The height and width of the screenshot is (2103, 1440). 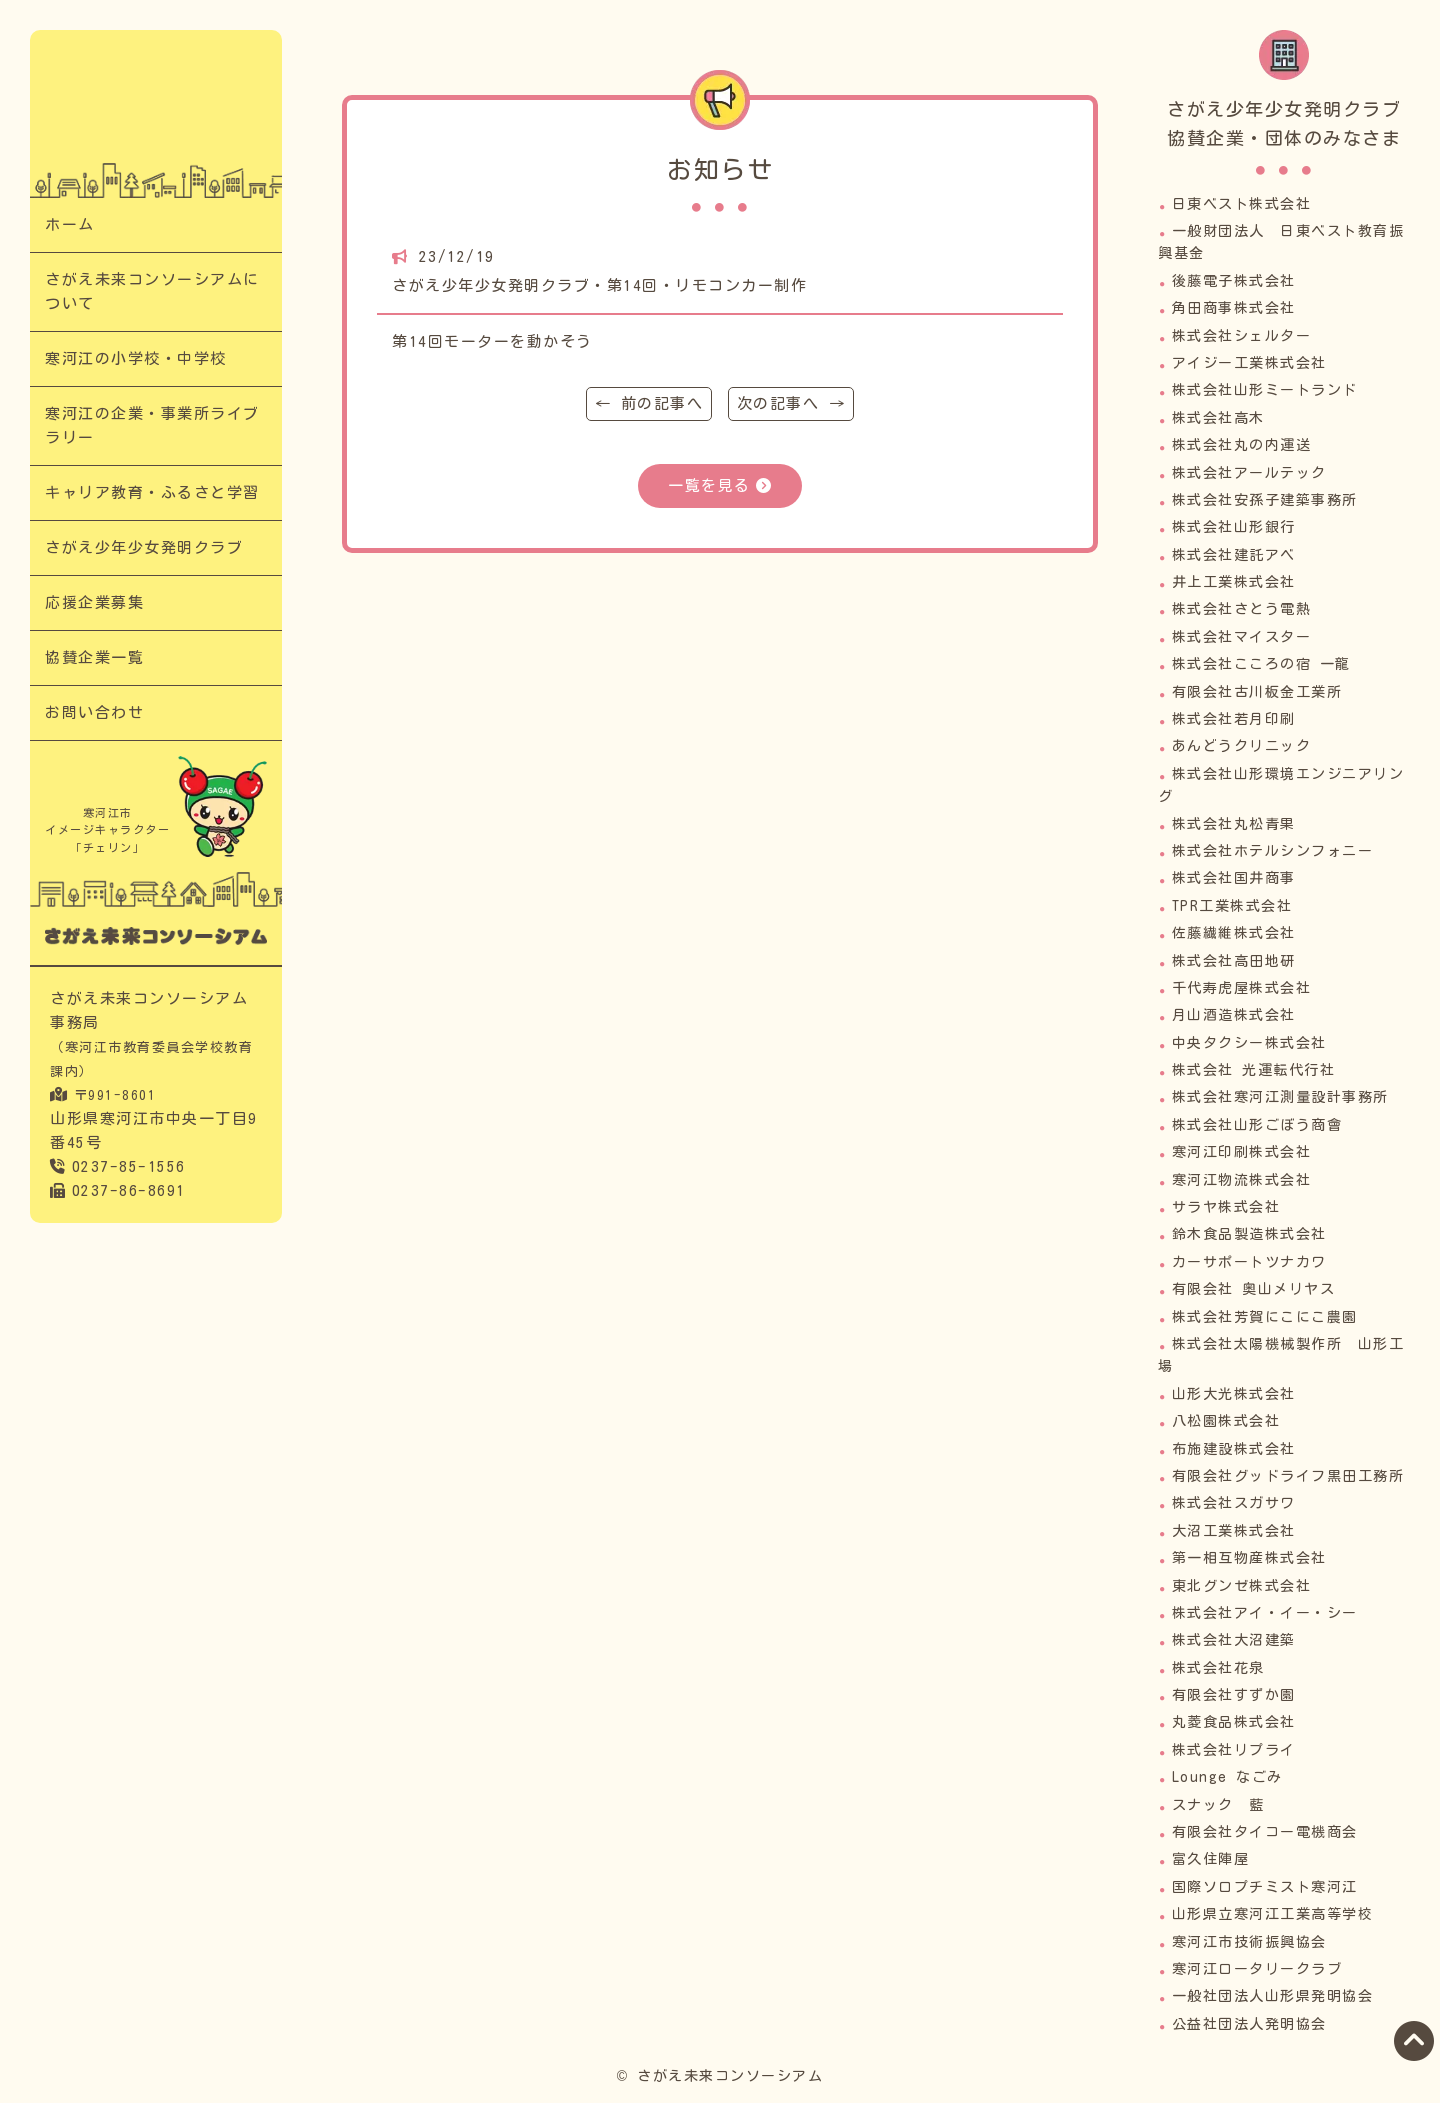 I want to click on 鈴木食品製造株式会社, so click(x=1249, y=1234).